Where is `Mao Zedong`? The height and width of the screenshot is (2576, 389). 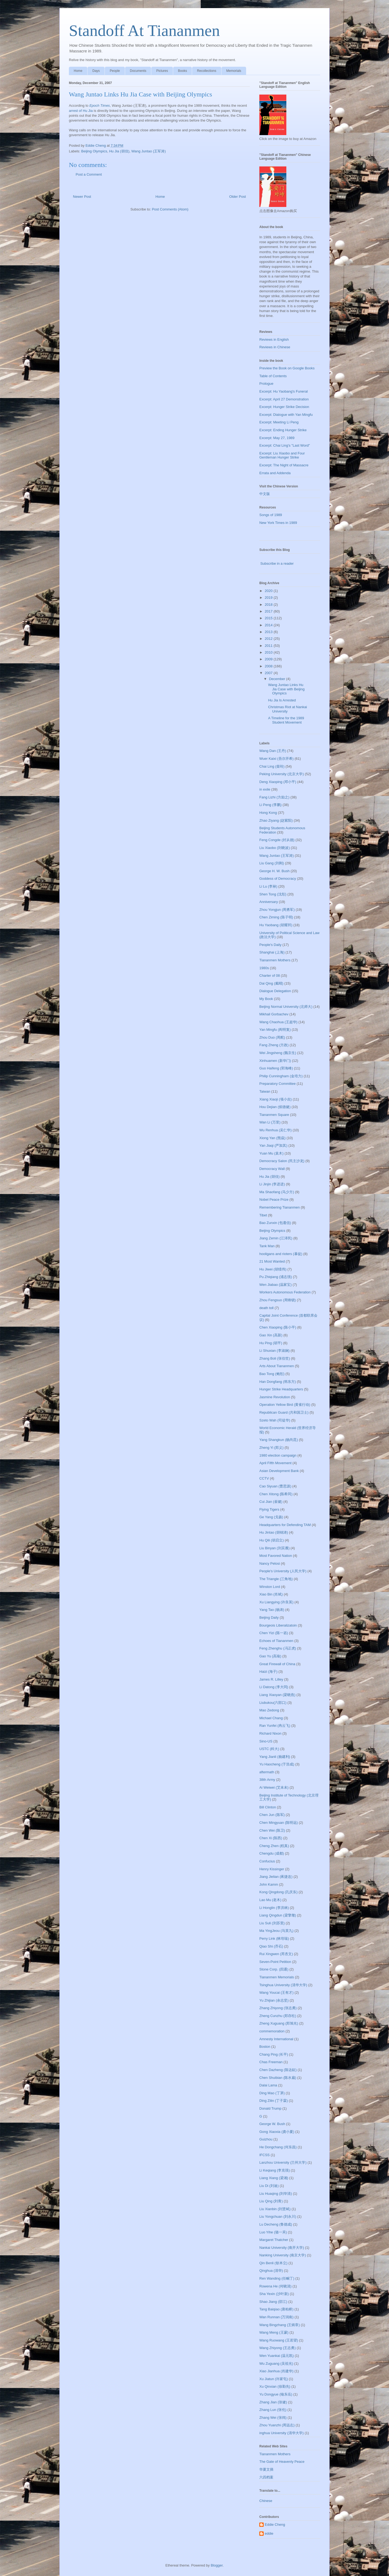
Mao Zedong is located at coordinates (269, 1710).